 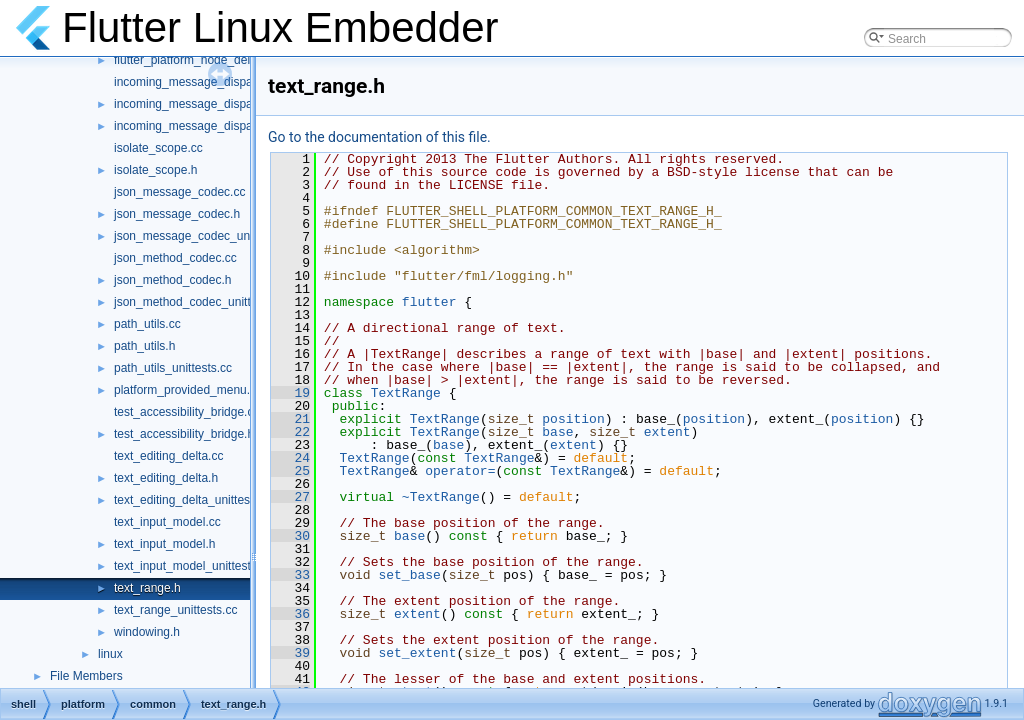 What do you see at coordinates (86, 676) in the screenshot?
I see `File Members` at bounding box center [86, 676].